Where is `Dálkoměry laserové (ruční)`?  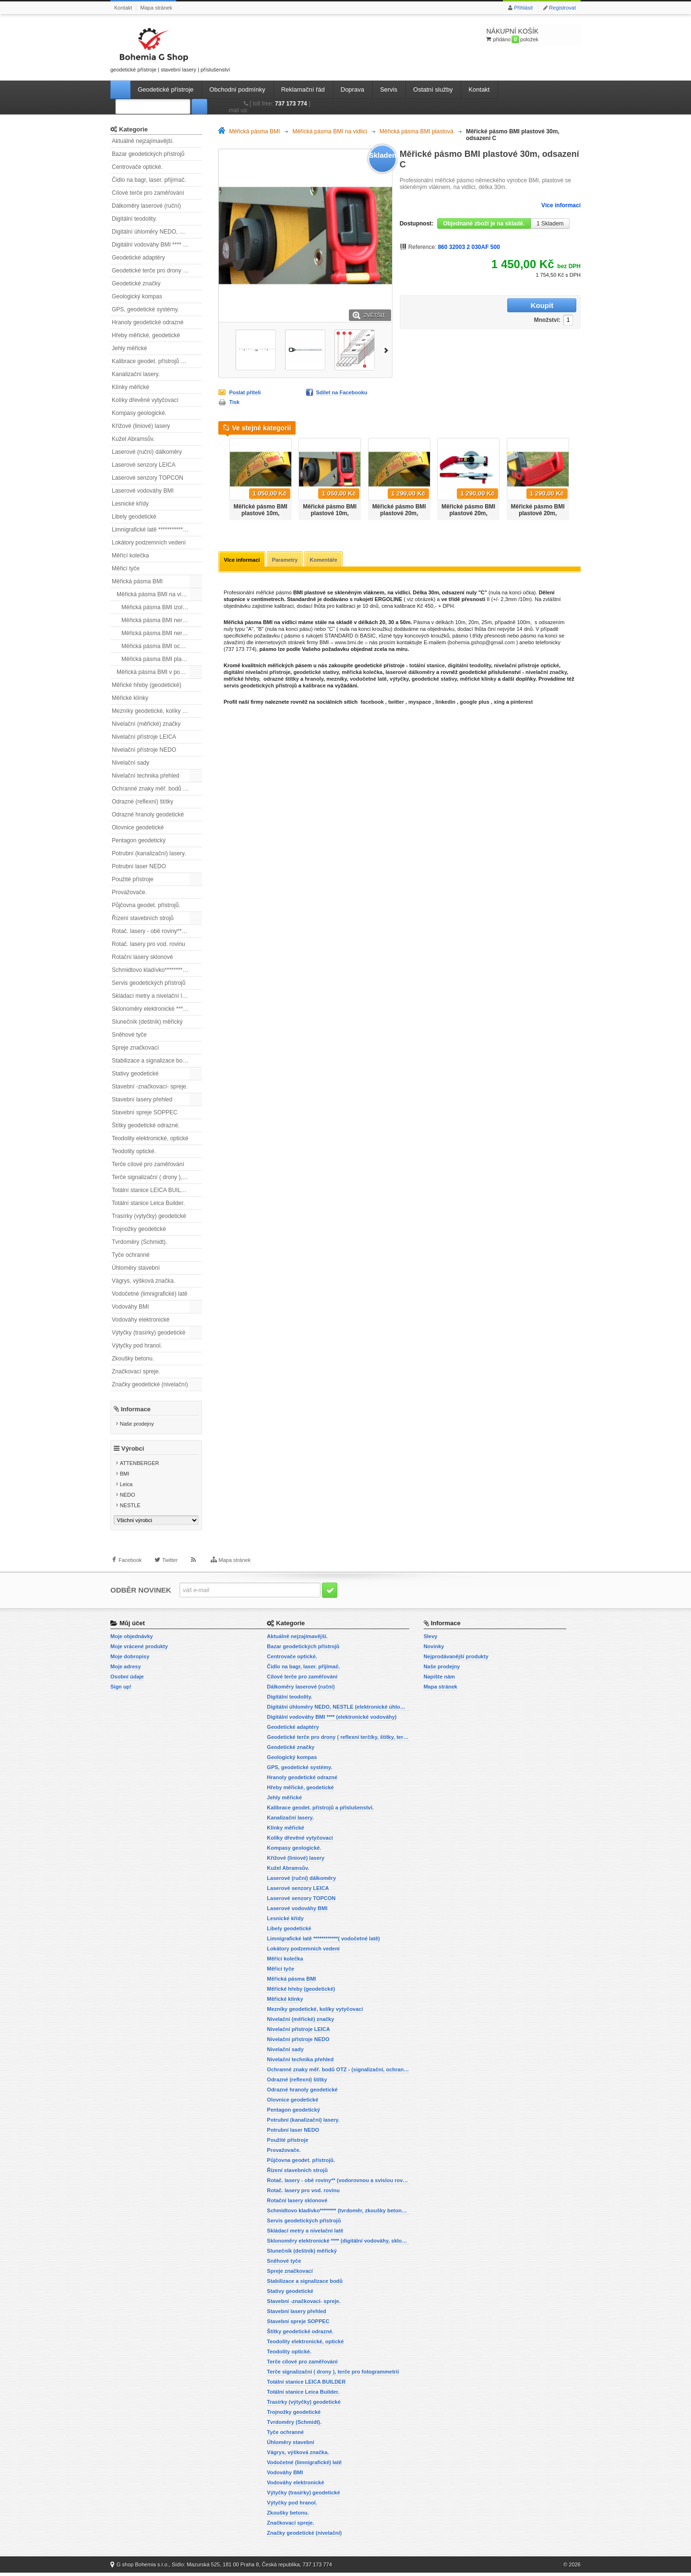 Dálkoměry laserové (ruční) is located at coordinates (146, 205).